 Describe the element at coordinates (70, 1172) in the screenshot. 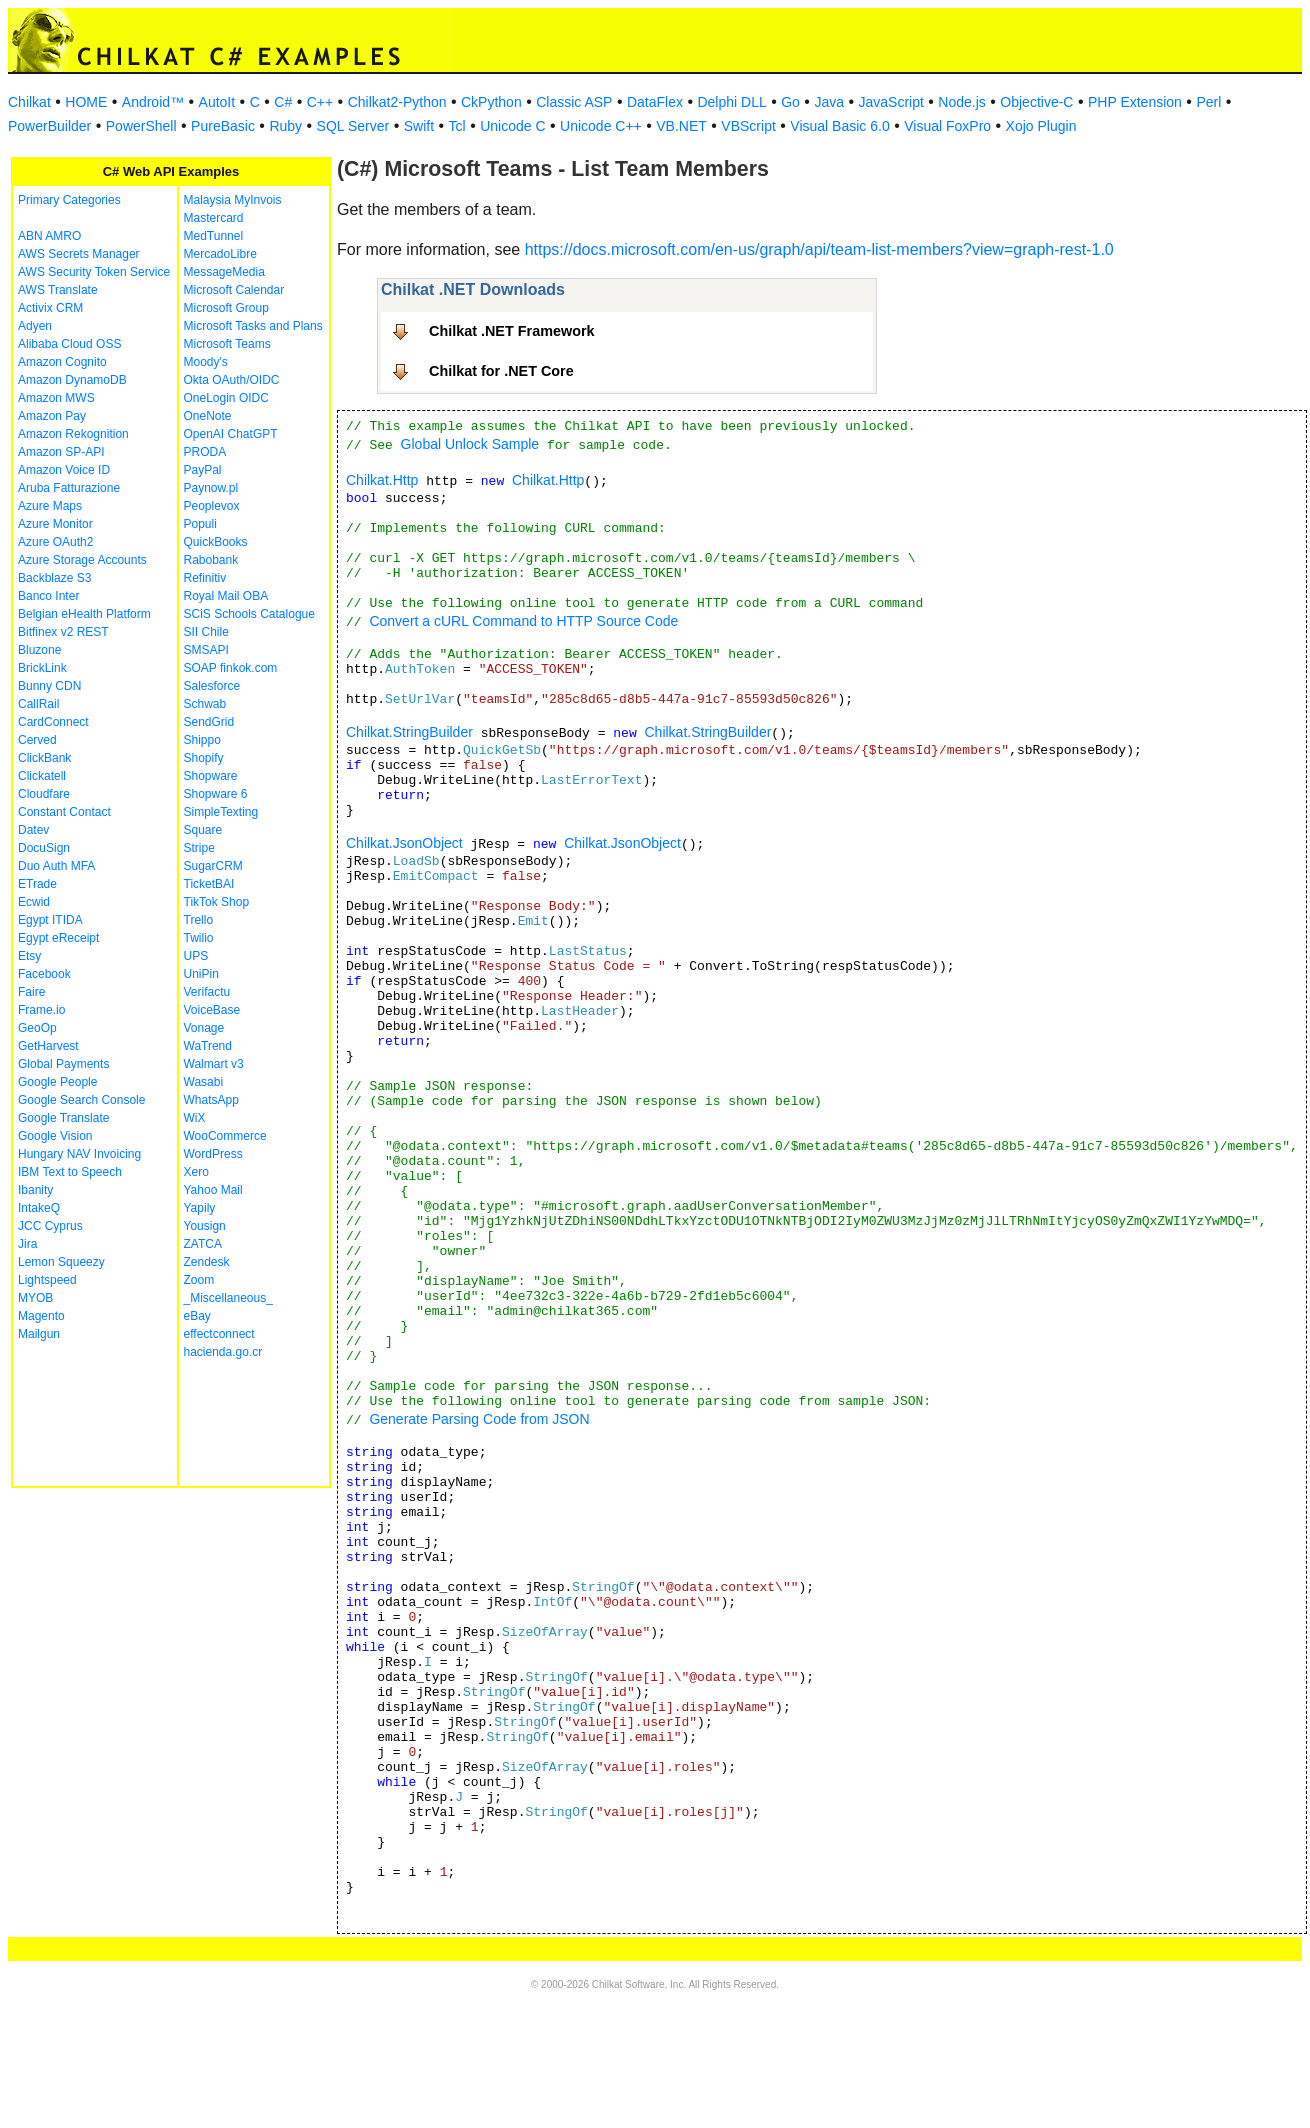

I see `IBM Text to Speech` at that location.